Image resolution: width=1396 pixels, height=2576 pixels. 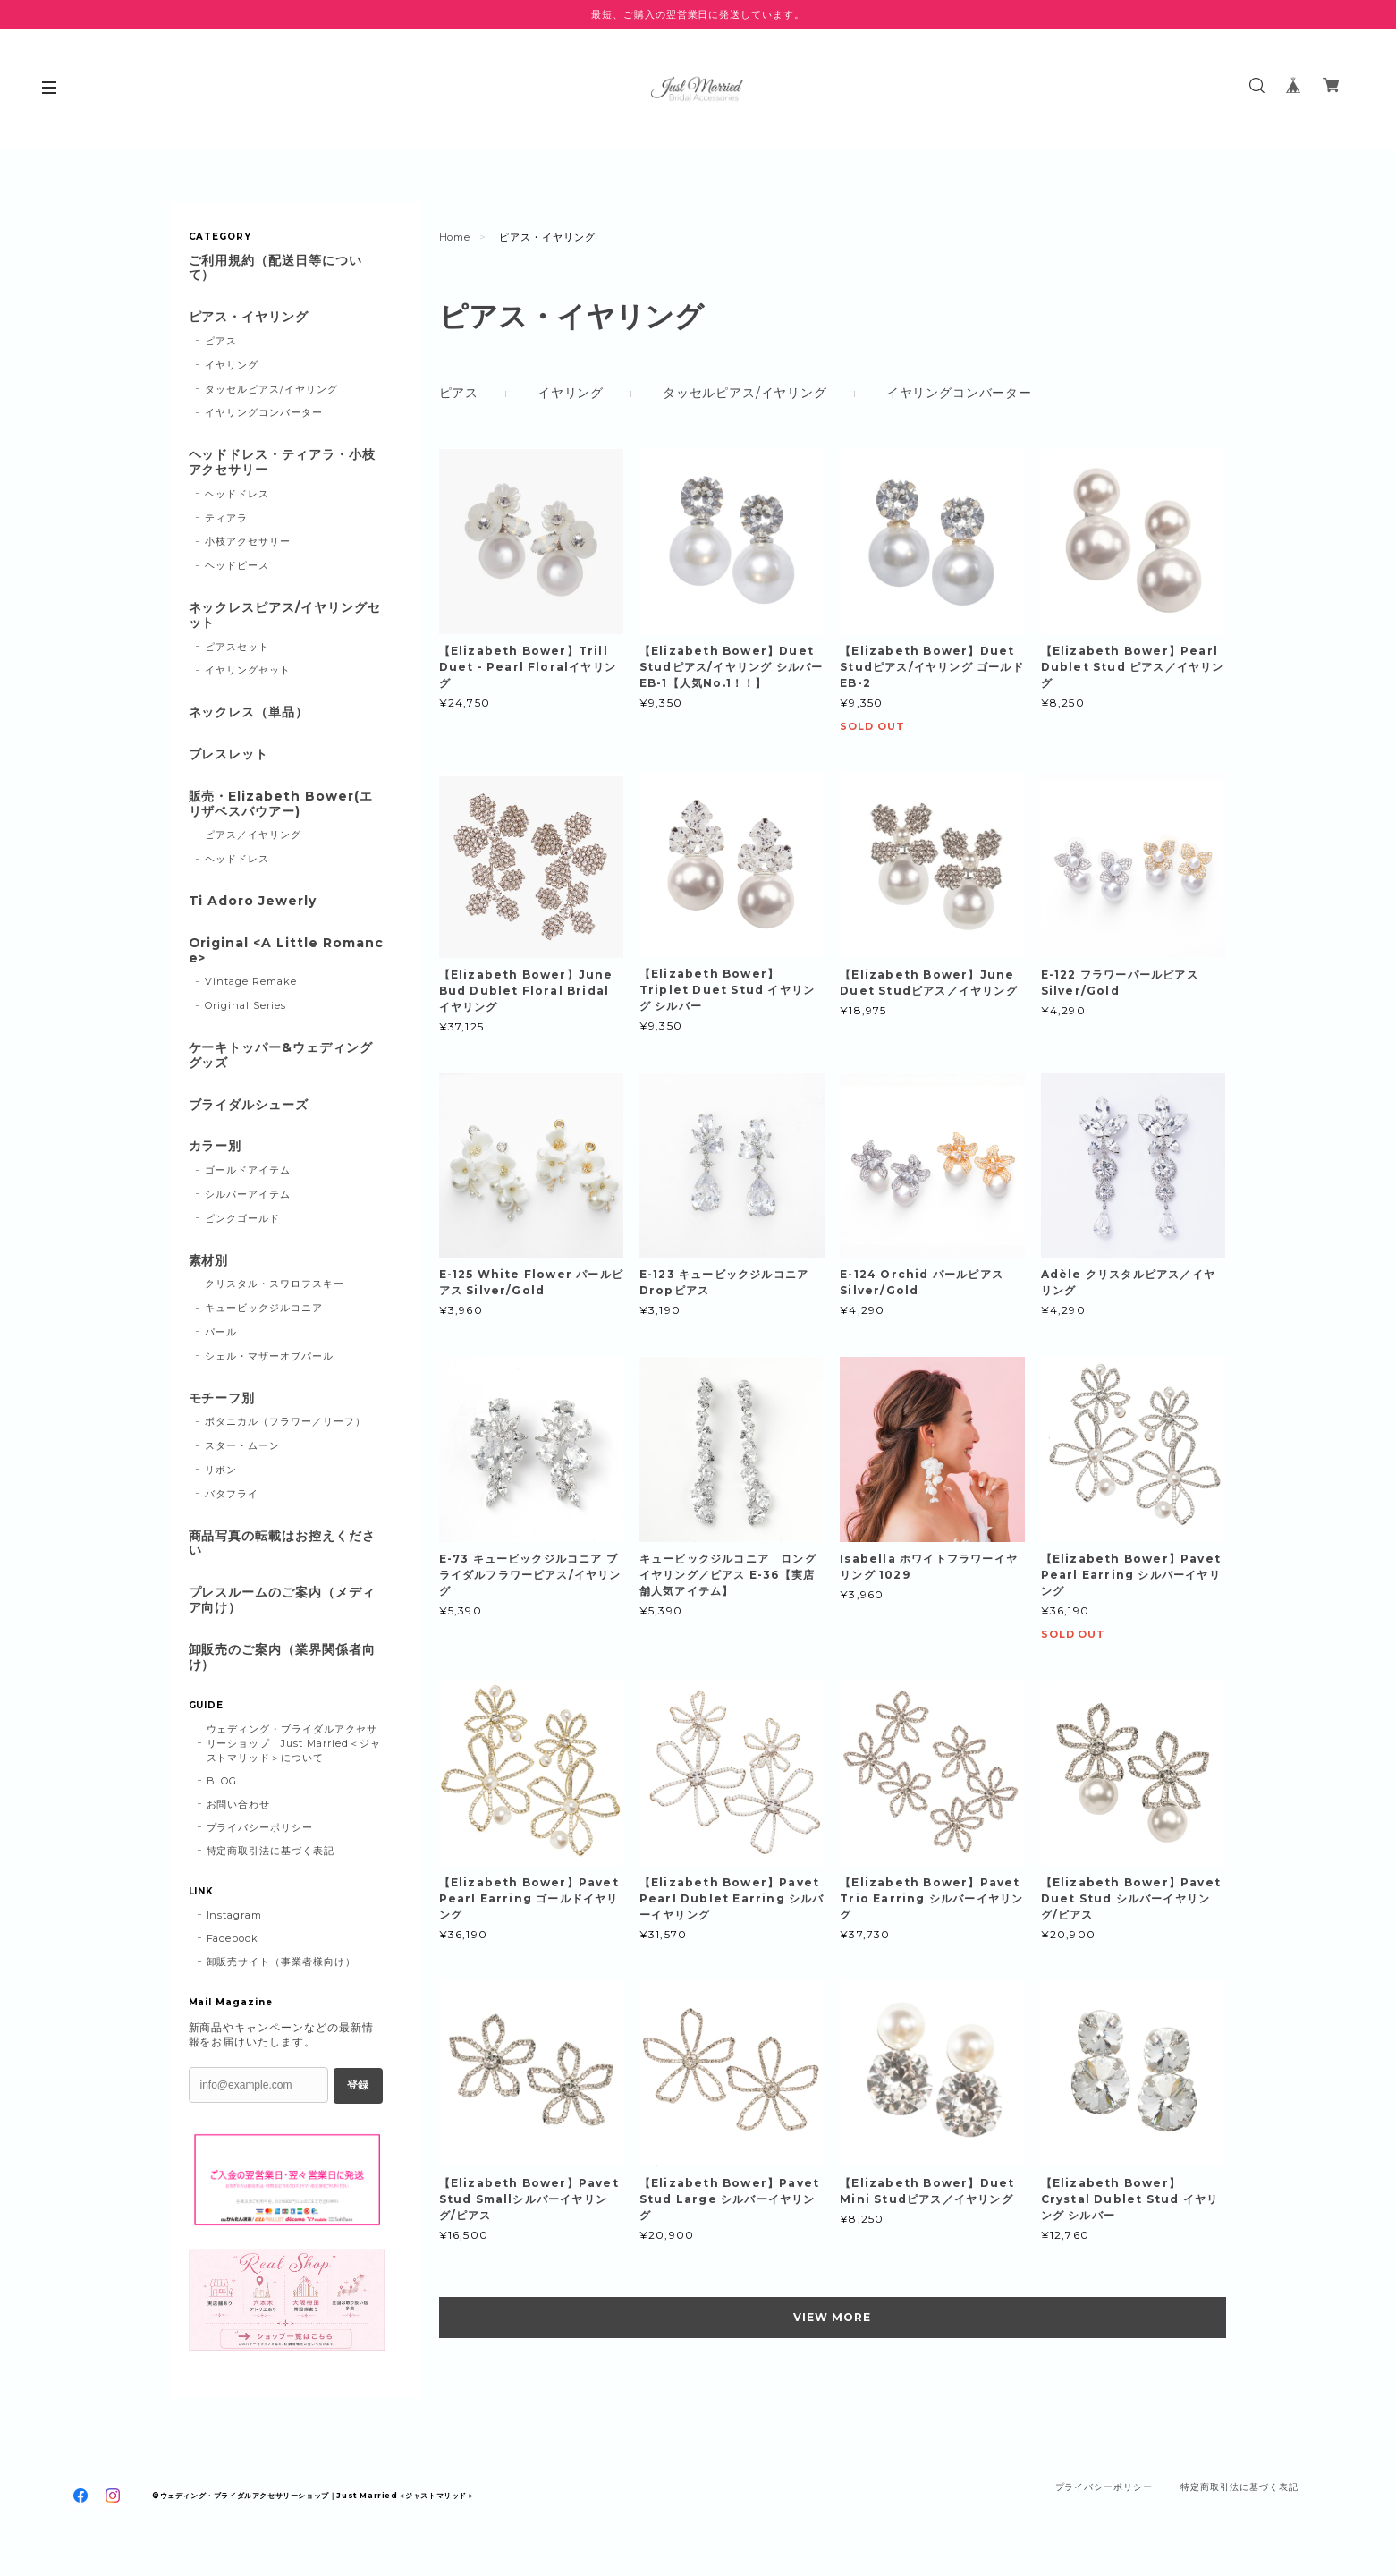 I want to click on ヘッドドレス, so click(x=237, y=493).